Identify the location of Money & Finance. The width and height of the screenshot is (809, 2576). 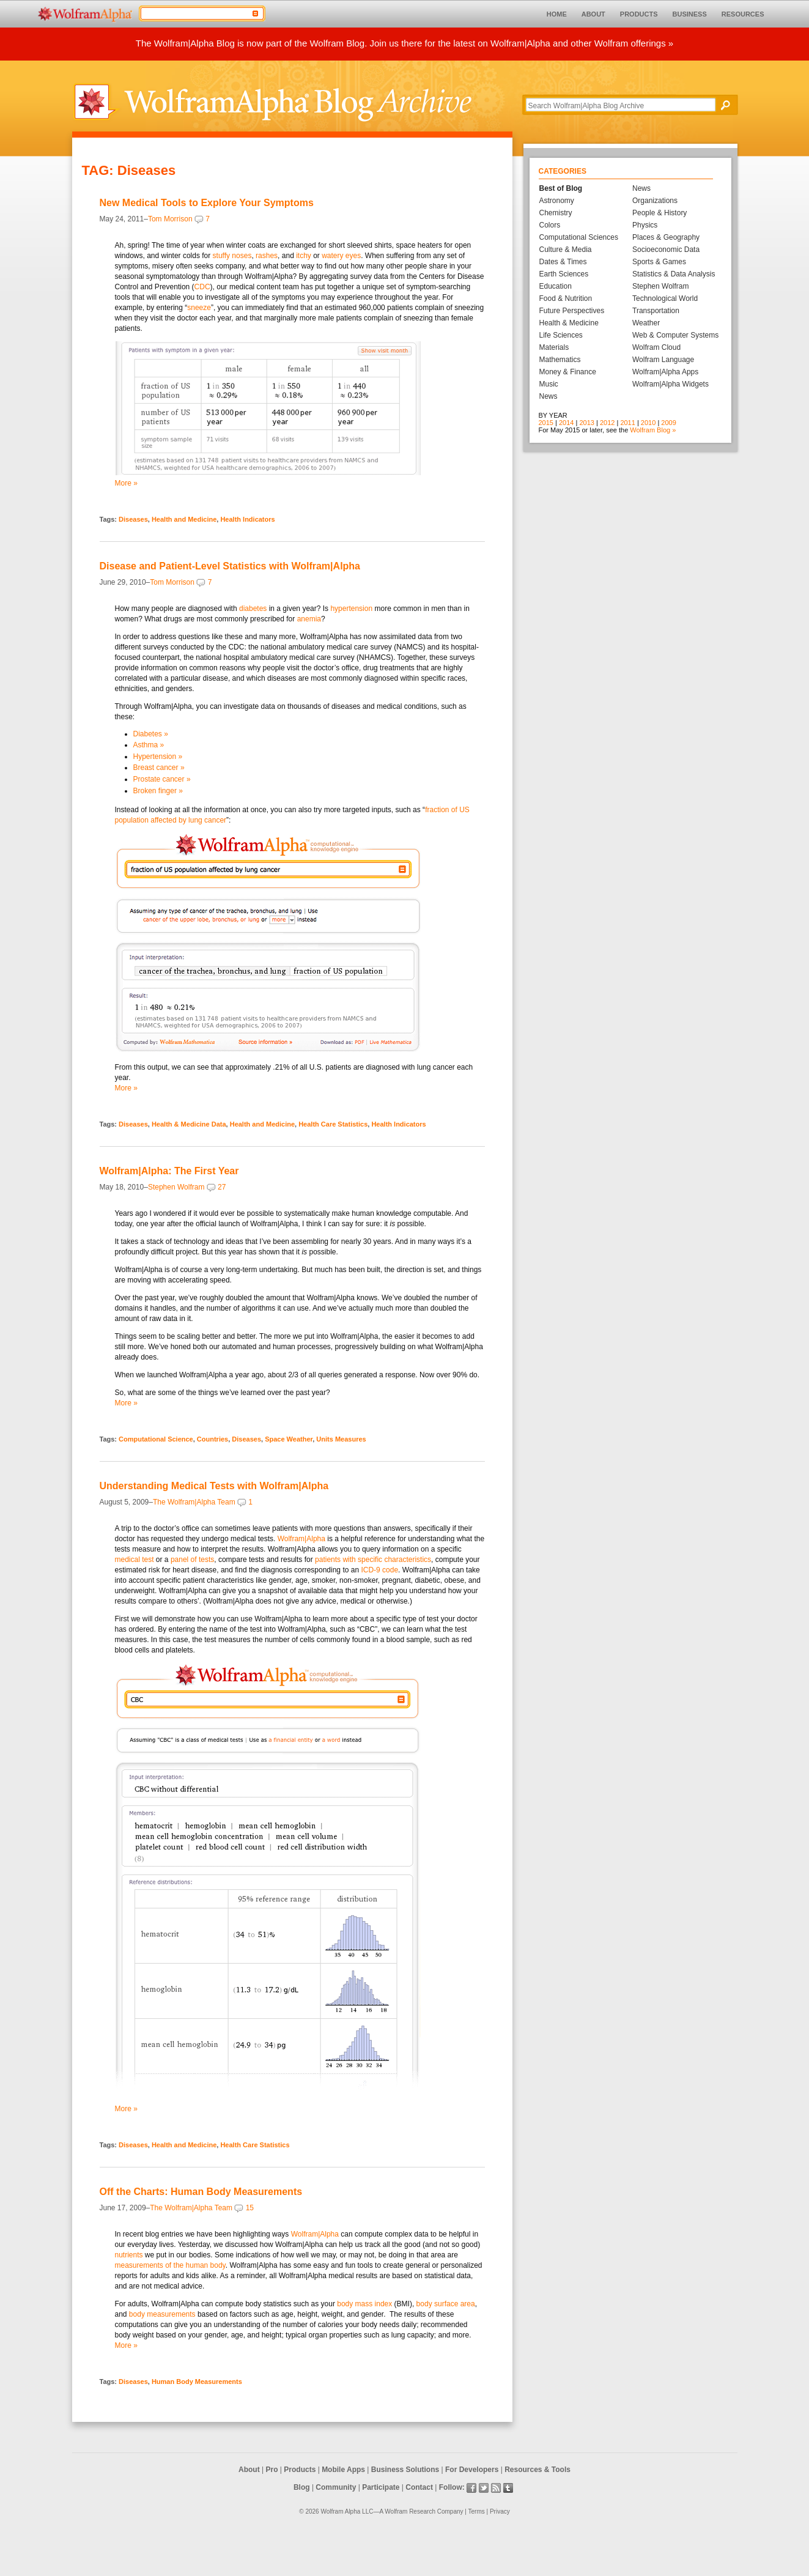
(567, 372).